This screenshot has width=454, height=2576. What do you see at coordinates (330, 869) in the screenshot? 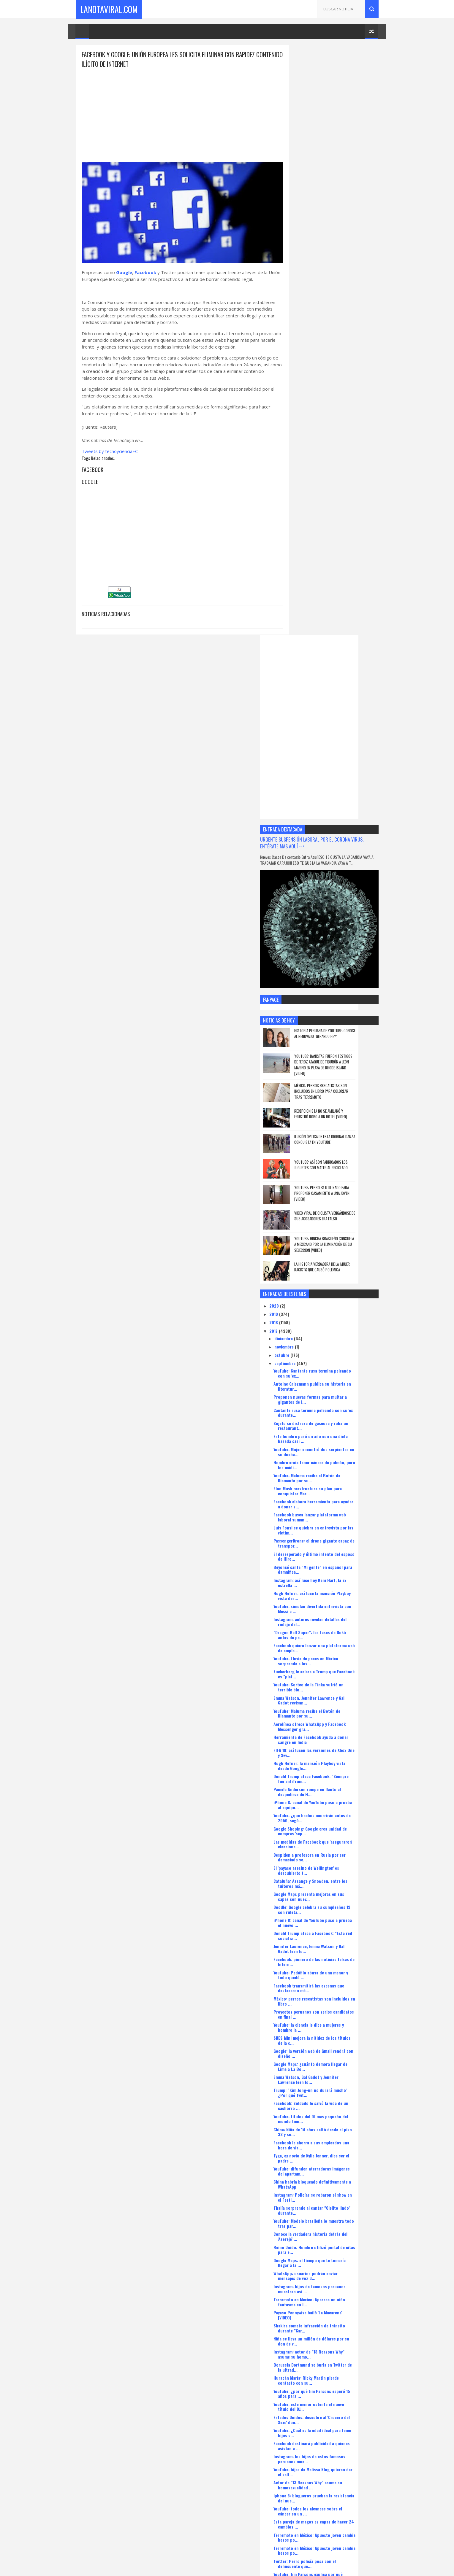
I see `YouTube: Maluma recibe el Botón de Diamante por su...` at bounding box center [330, 869].